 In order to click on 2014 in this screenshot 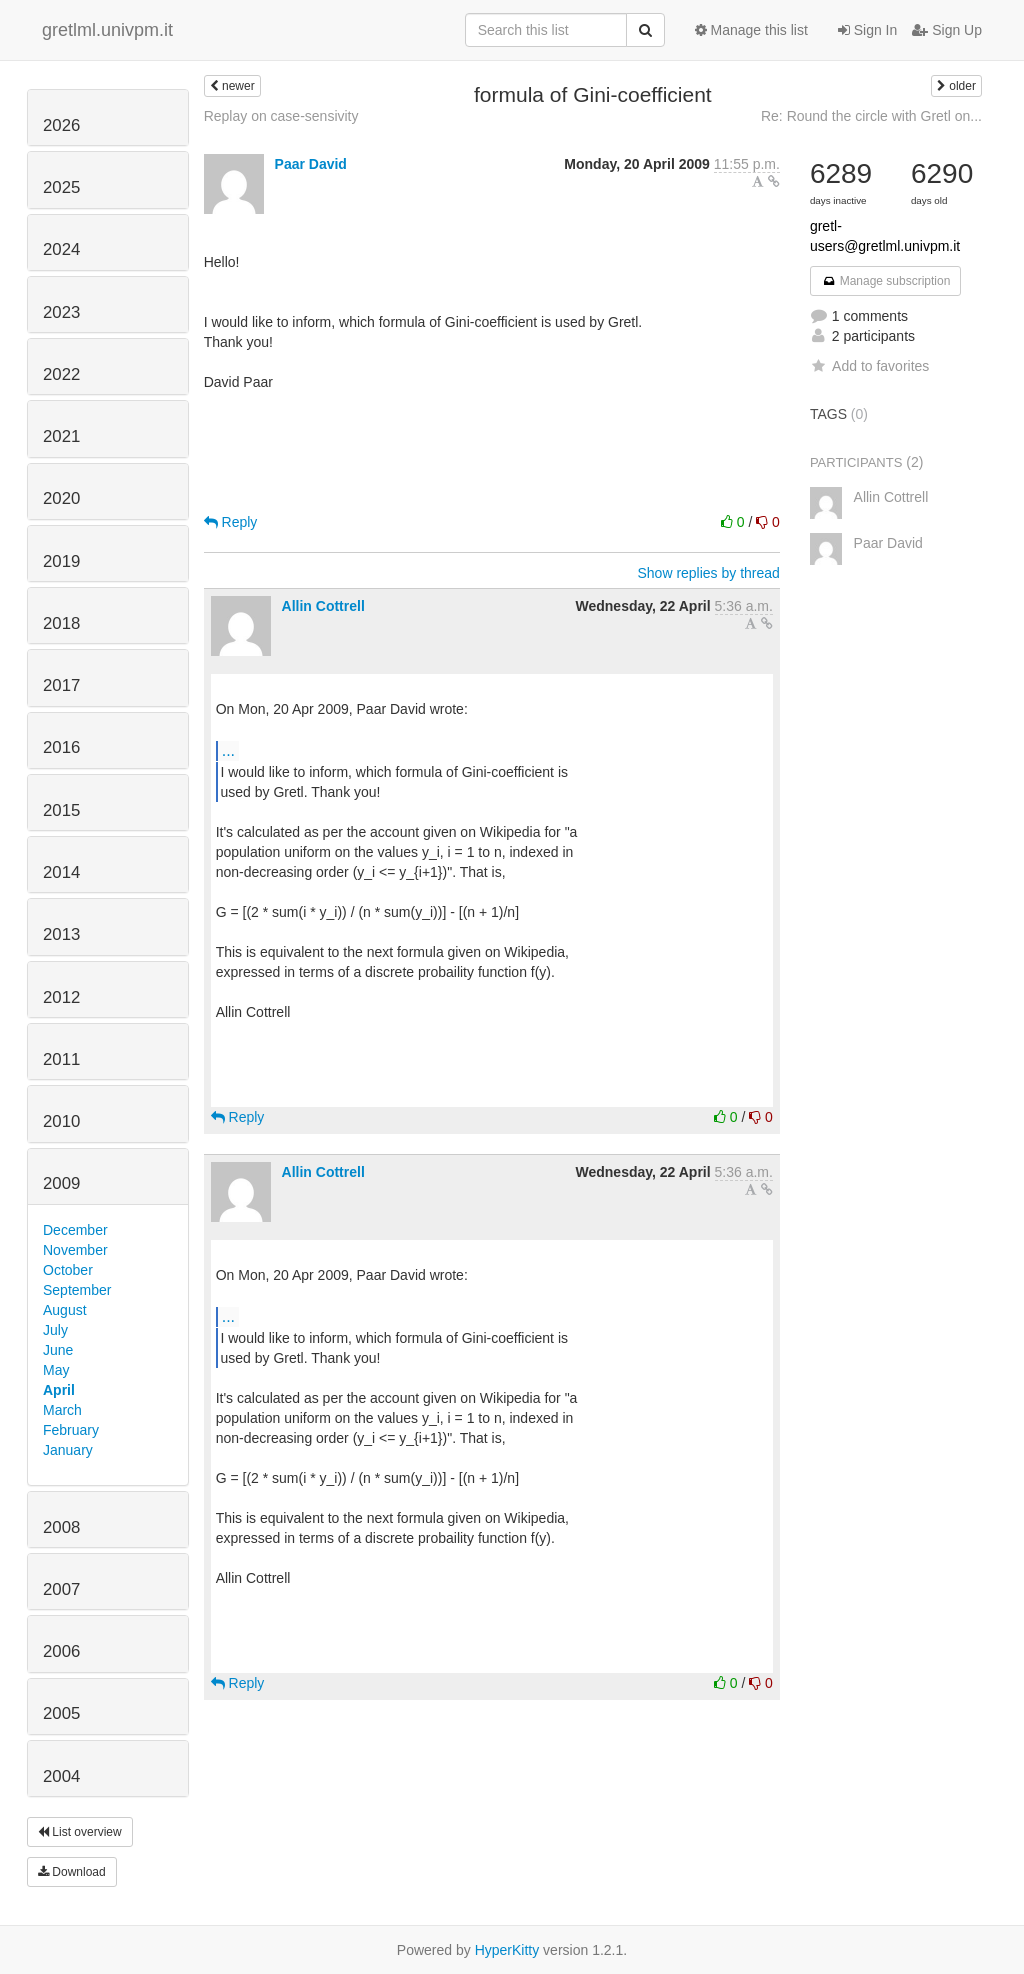, I will do `click(61, 872)`.